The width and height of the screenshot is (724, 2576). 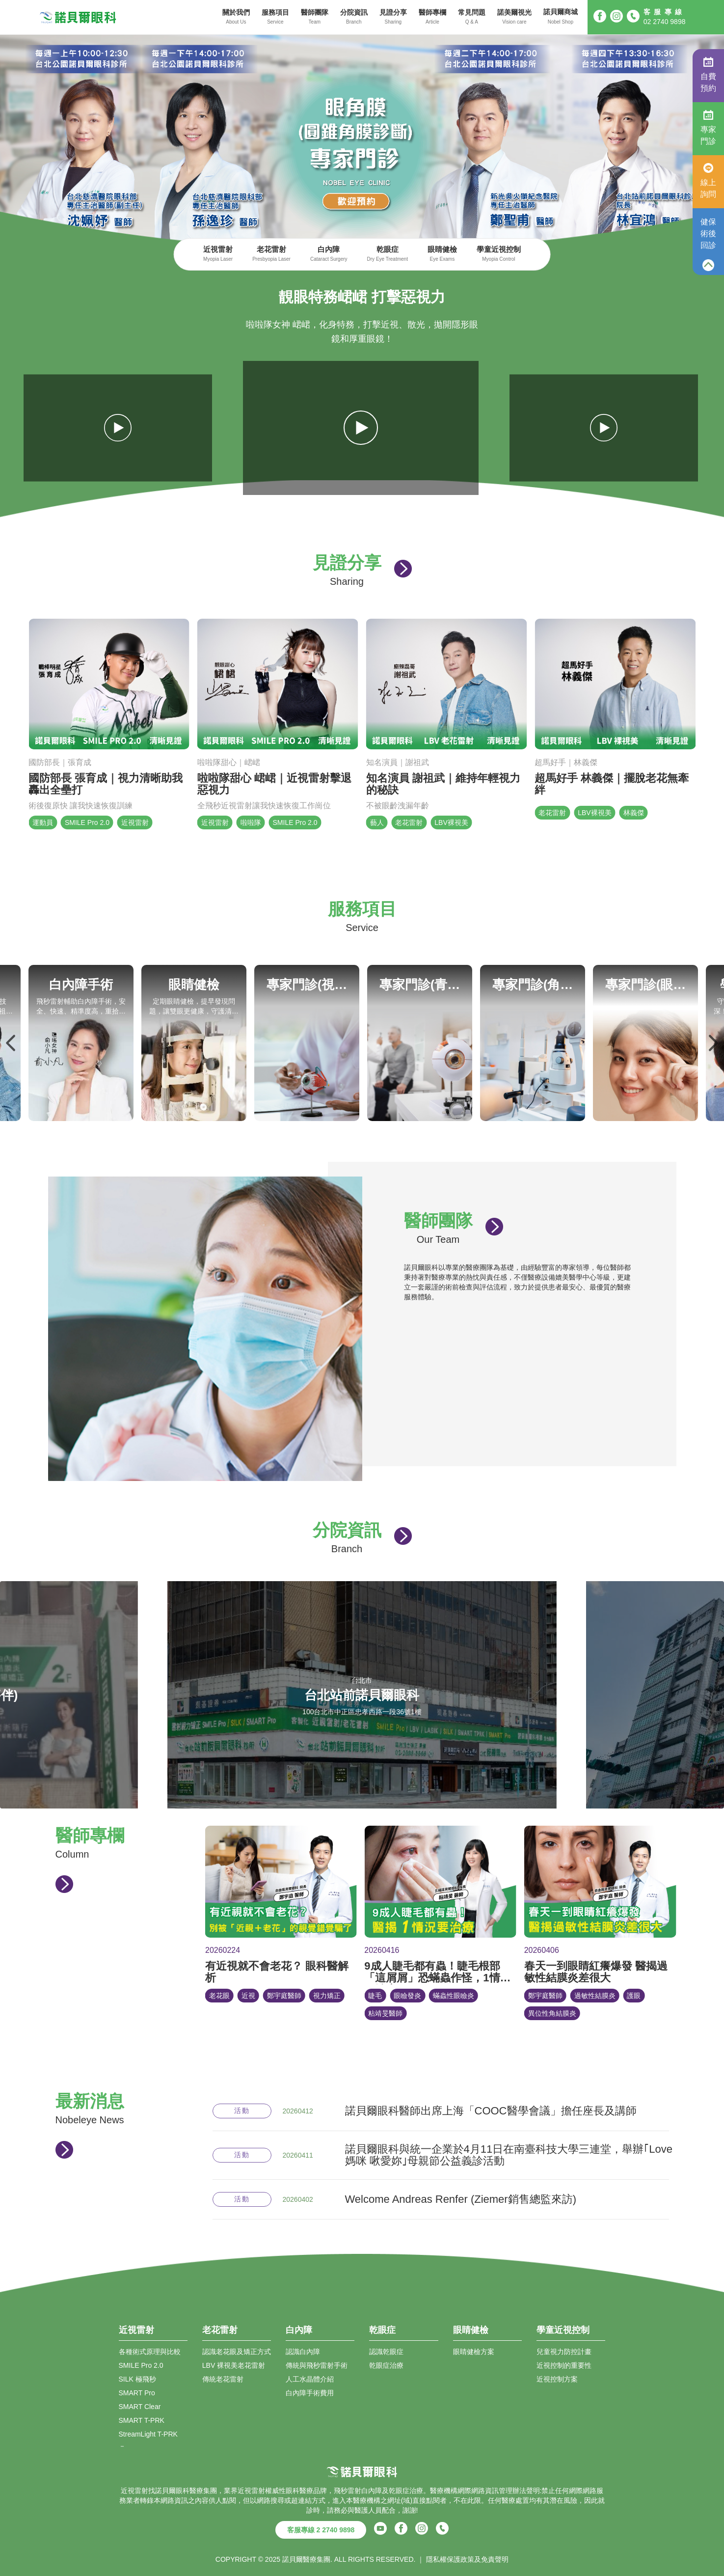 What do you see at coordinates (233, 2365) in the screenshot?
I see `LBV 裸視美老花雷射` at bounding box center [233, 2365].